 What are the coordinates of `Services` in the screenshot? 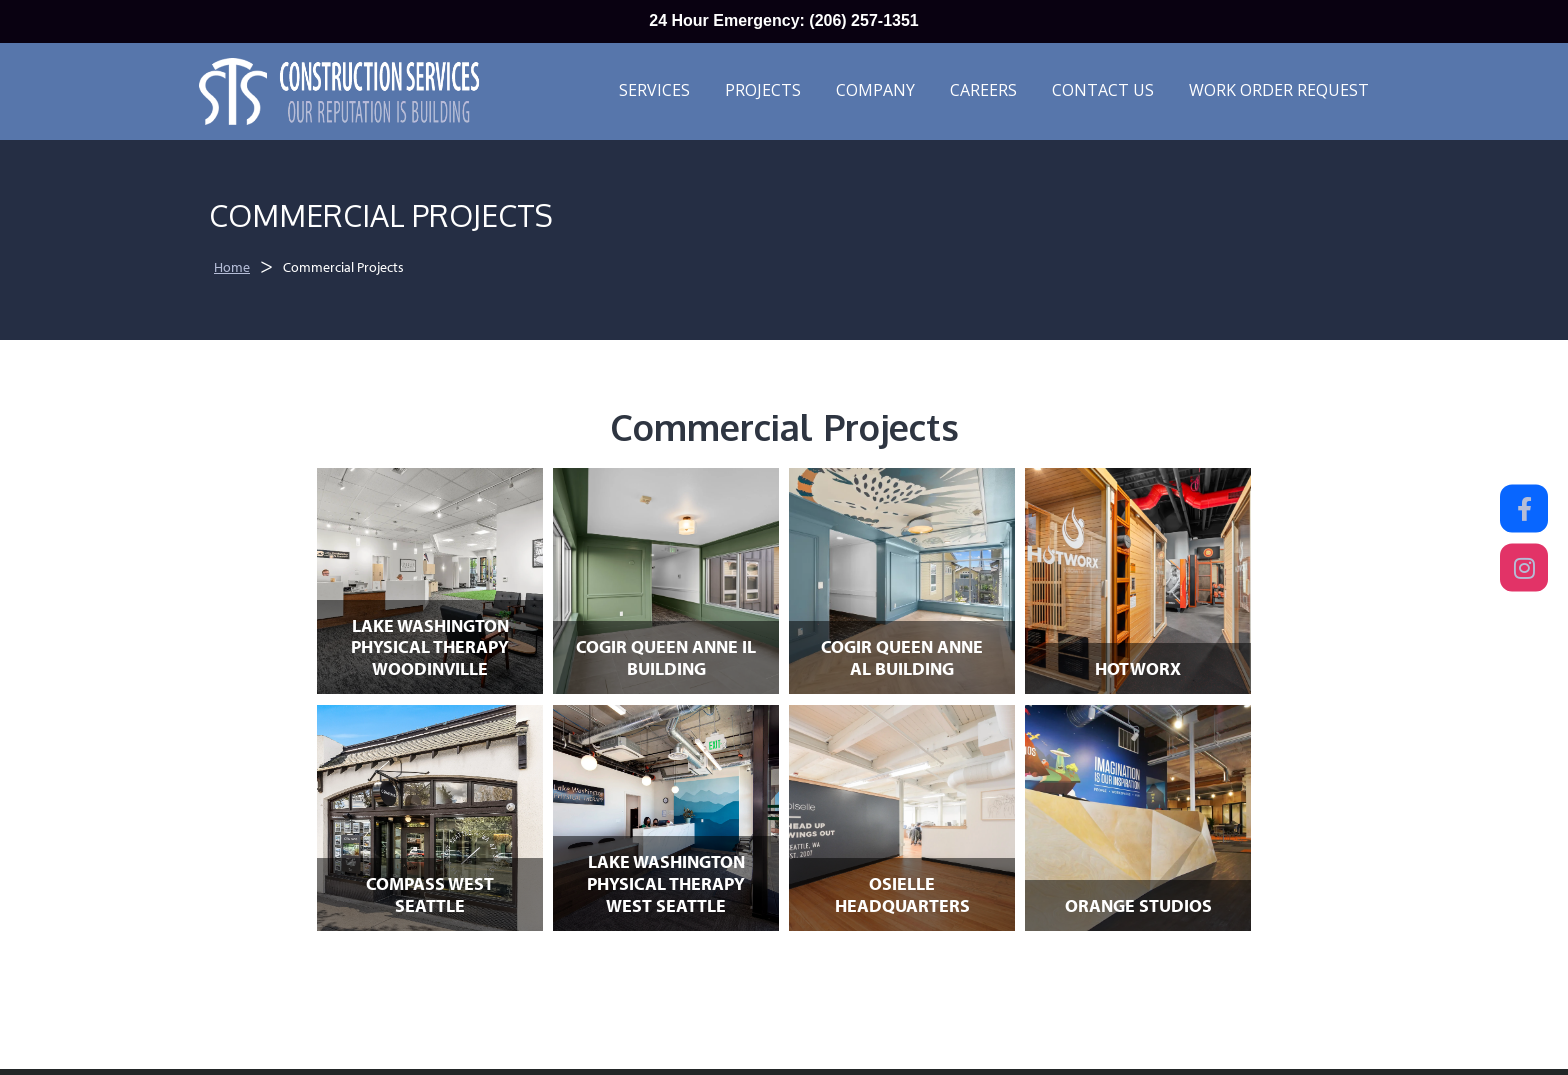 It's located at (654, 90).